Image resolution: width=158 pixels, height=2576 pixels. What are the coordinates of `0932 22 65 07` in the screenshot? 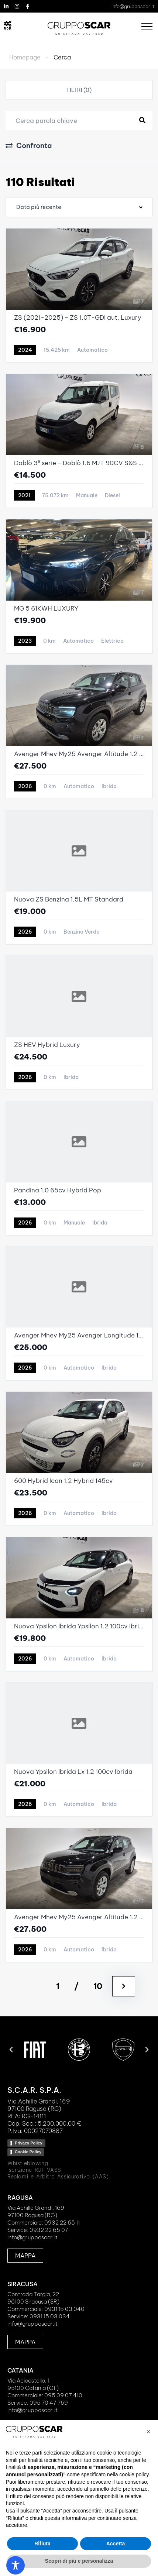 It's located at (49, 2229).